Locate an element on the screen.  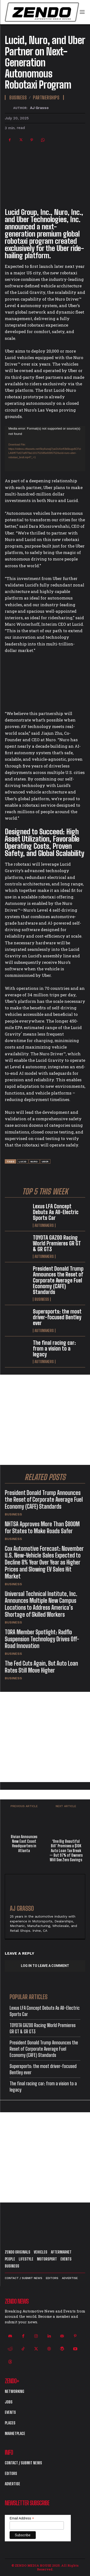
Lucid is located at coordinates (23, 1161).